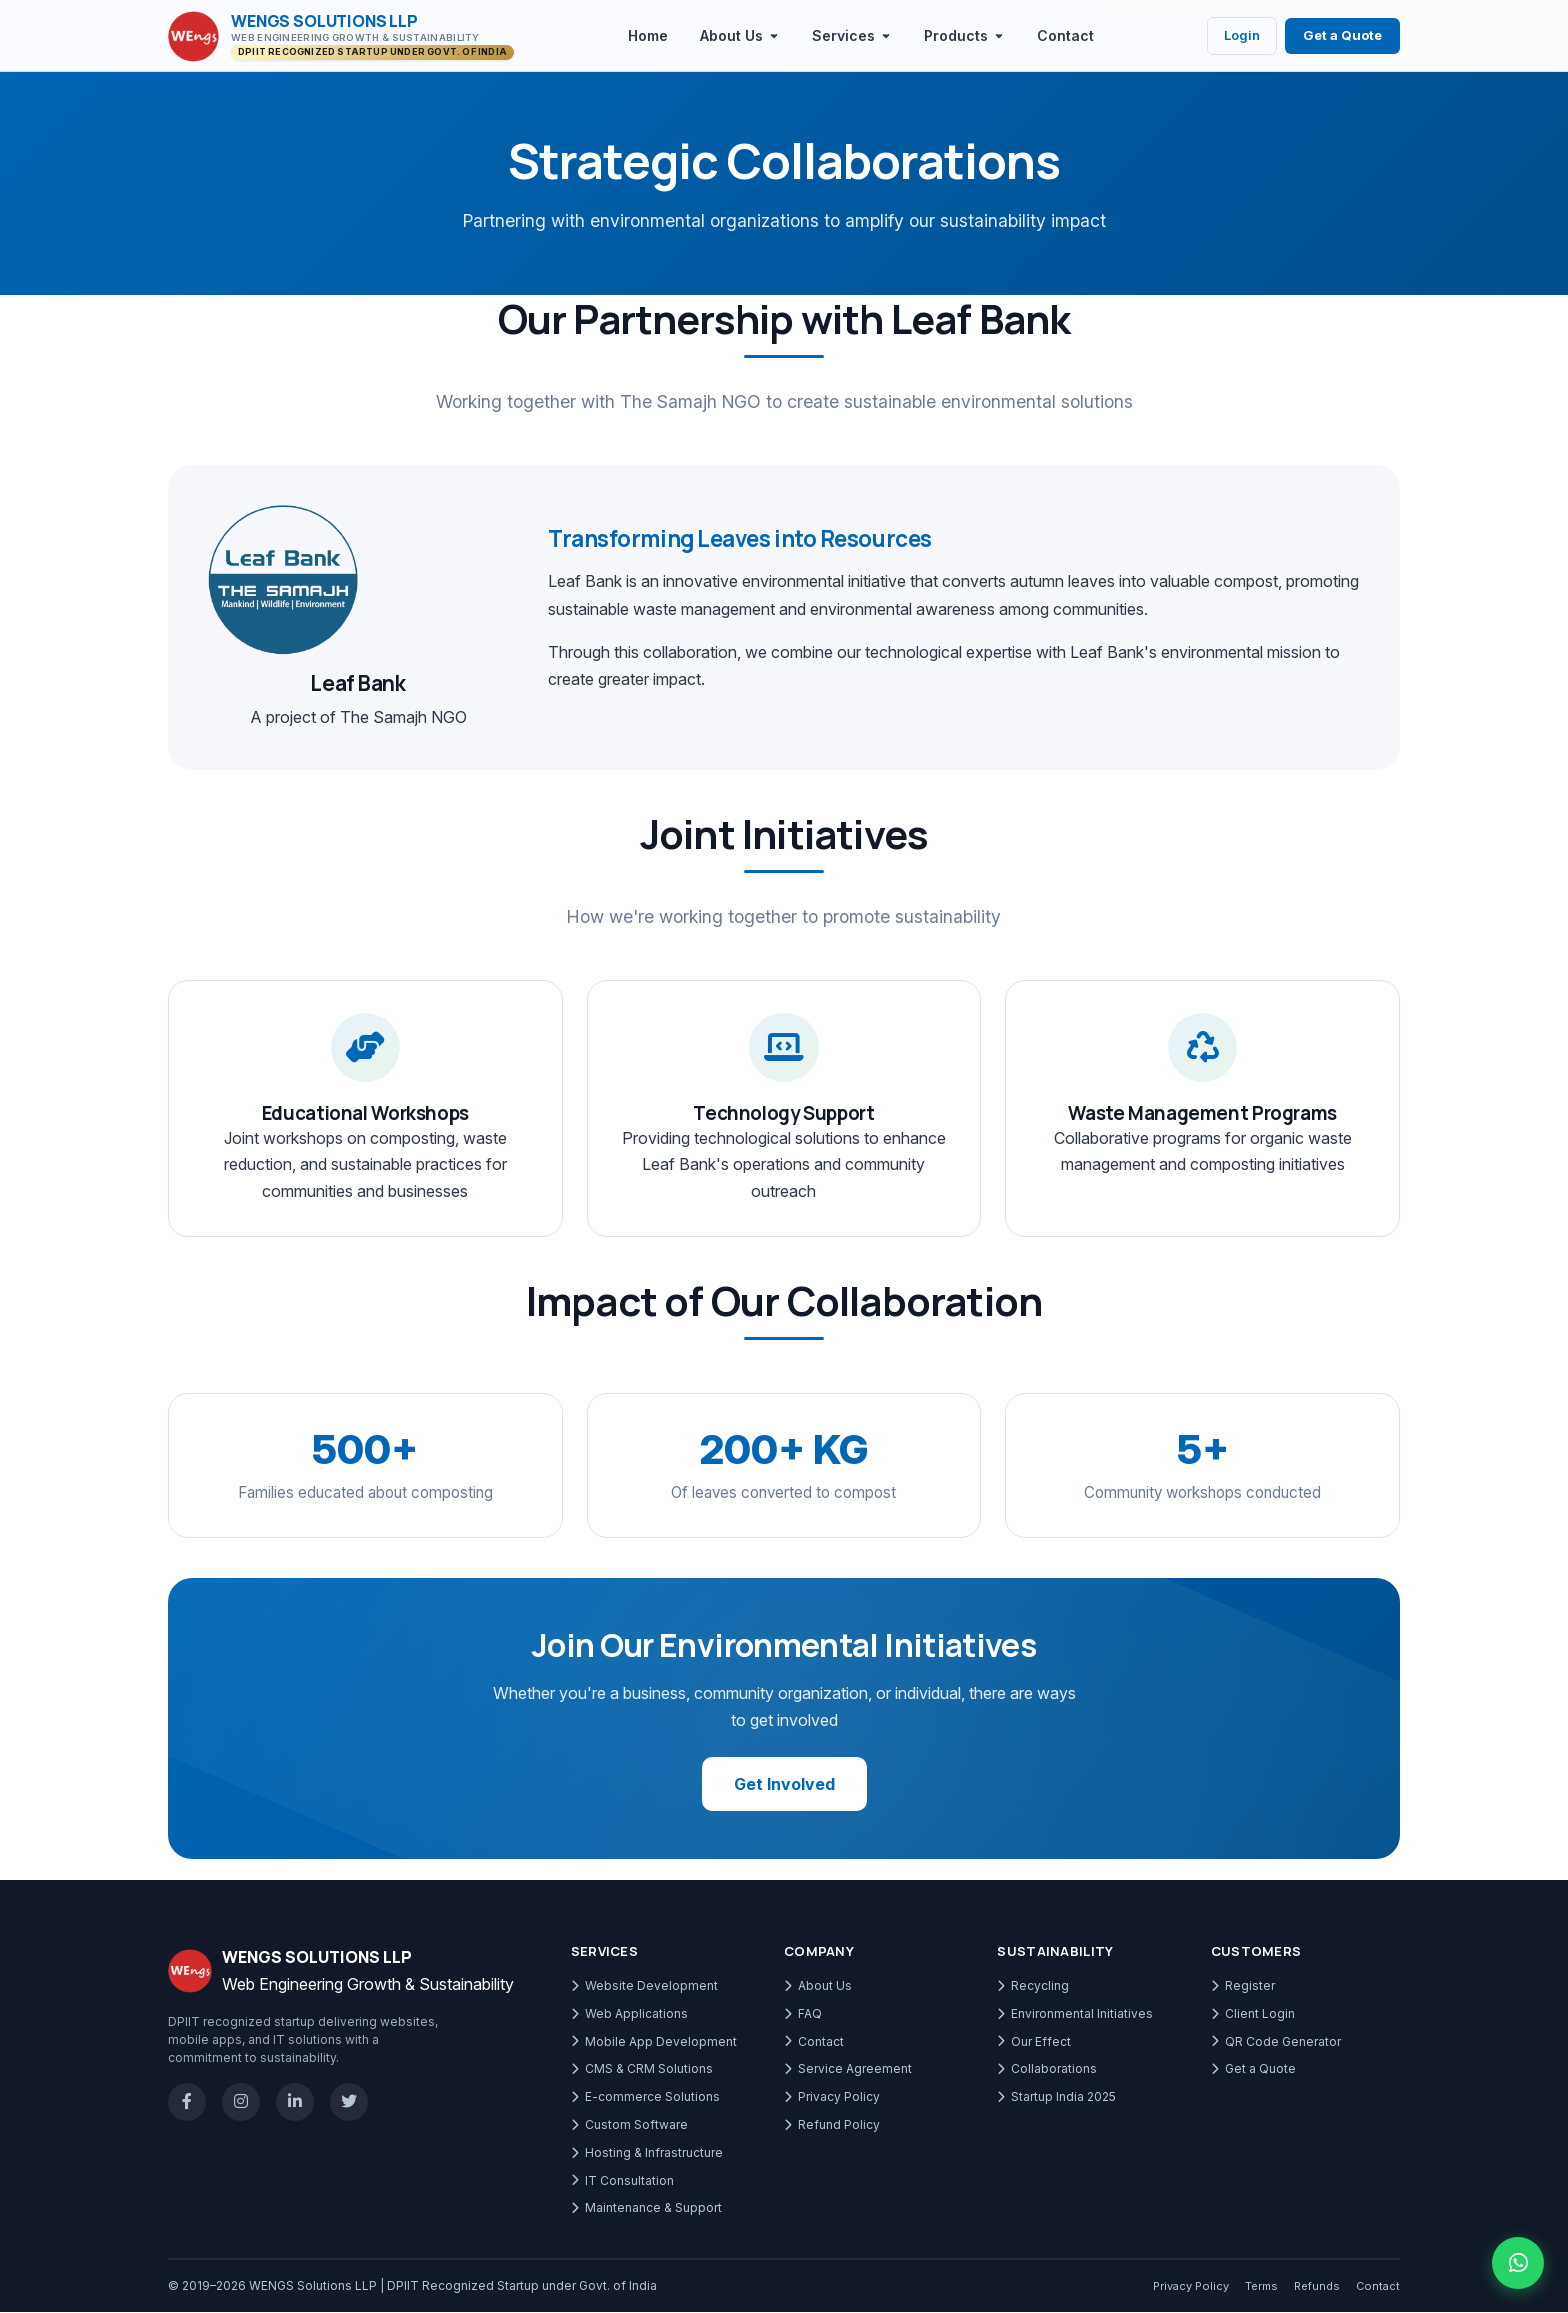  Describe the element at coordinates (1242, 35) in the screenshot. I see `Login` at that location.